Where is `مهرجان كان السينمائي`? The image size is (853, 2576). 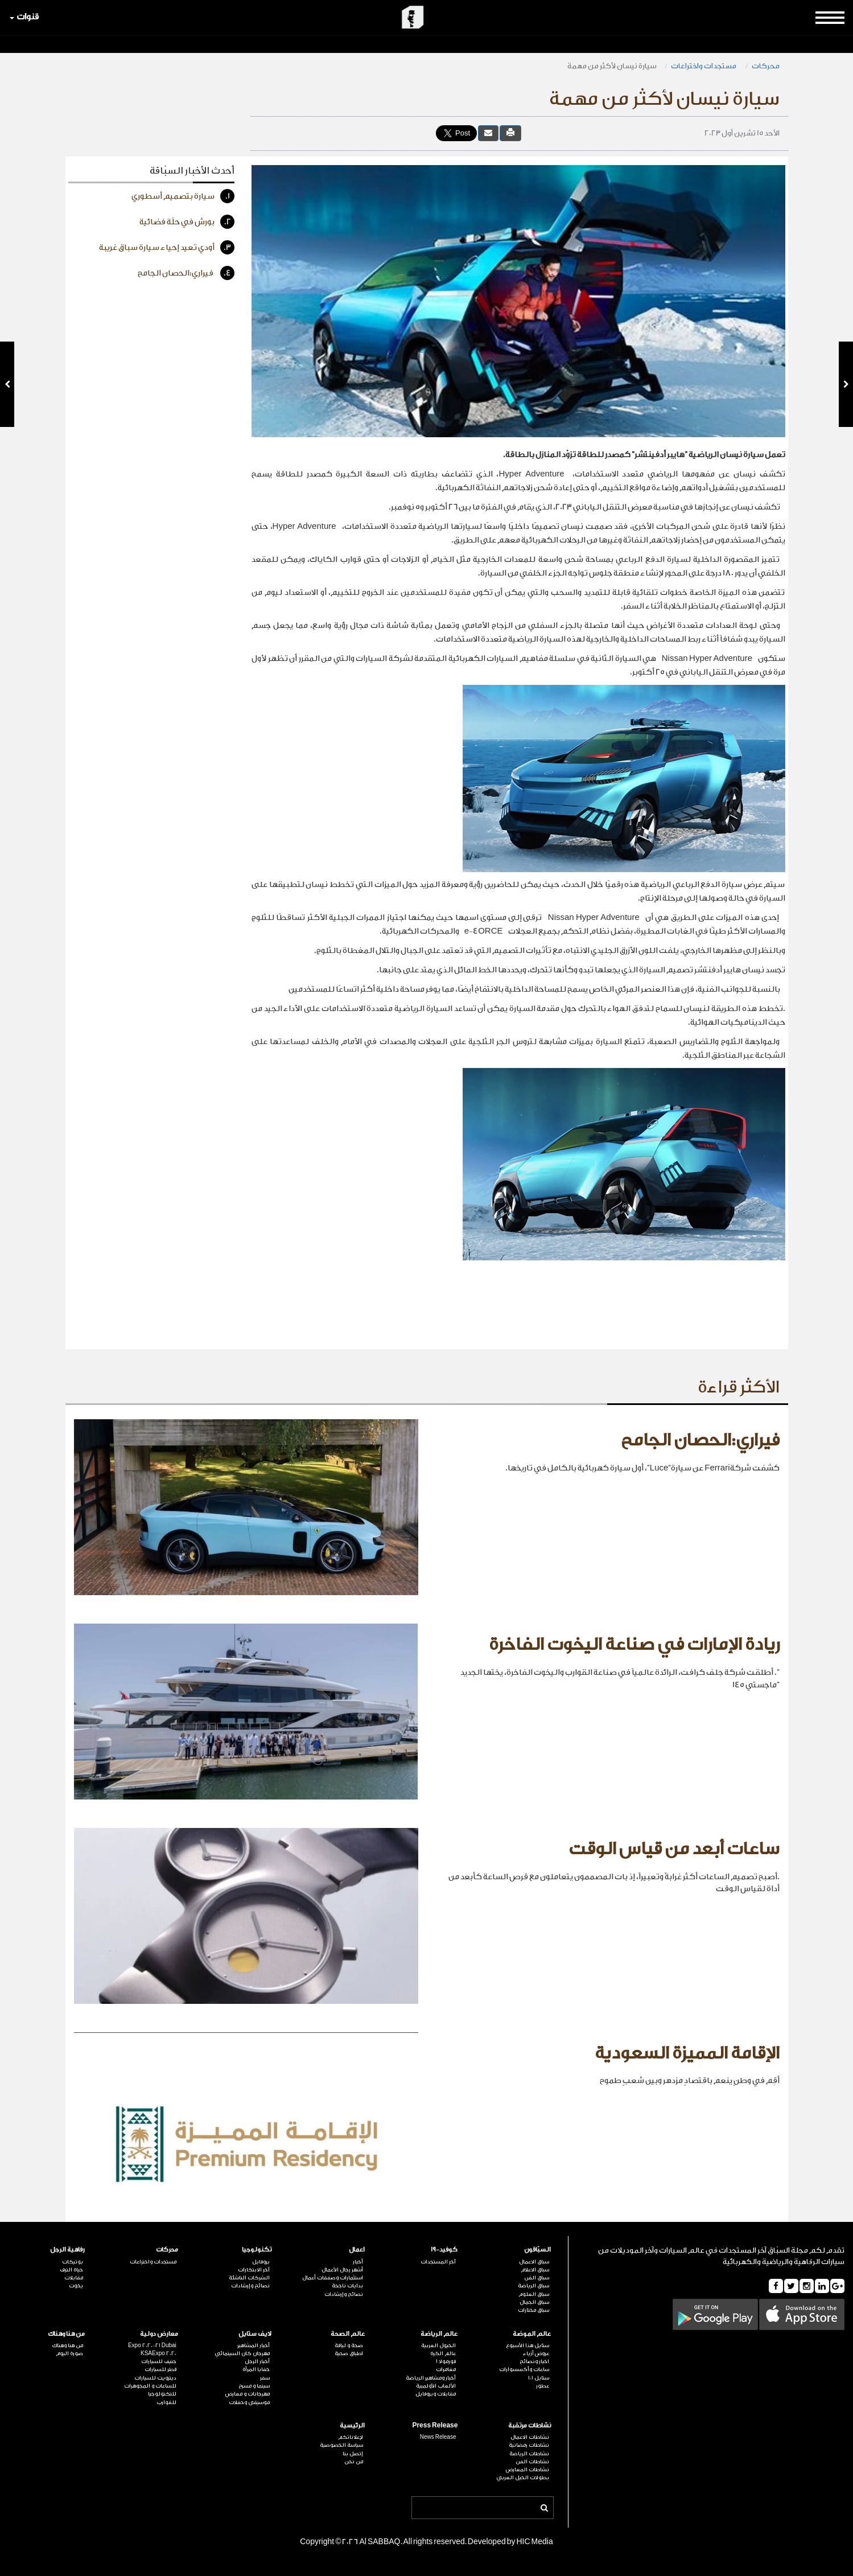 مهرجان كان السينمائي is located at coordinates (242, 2353).